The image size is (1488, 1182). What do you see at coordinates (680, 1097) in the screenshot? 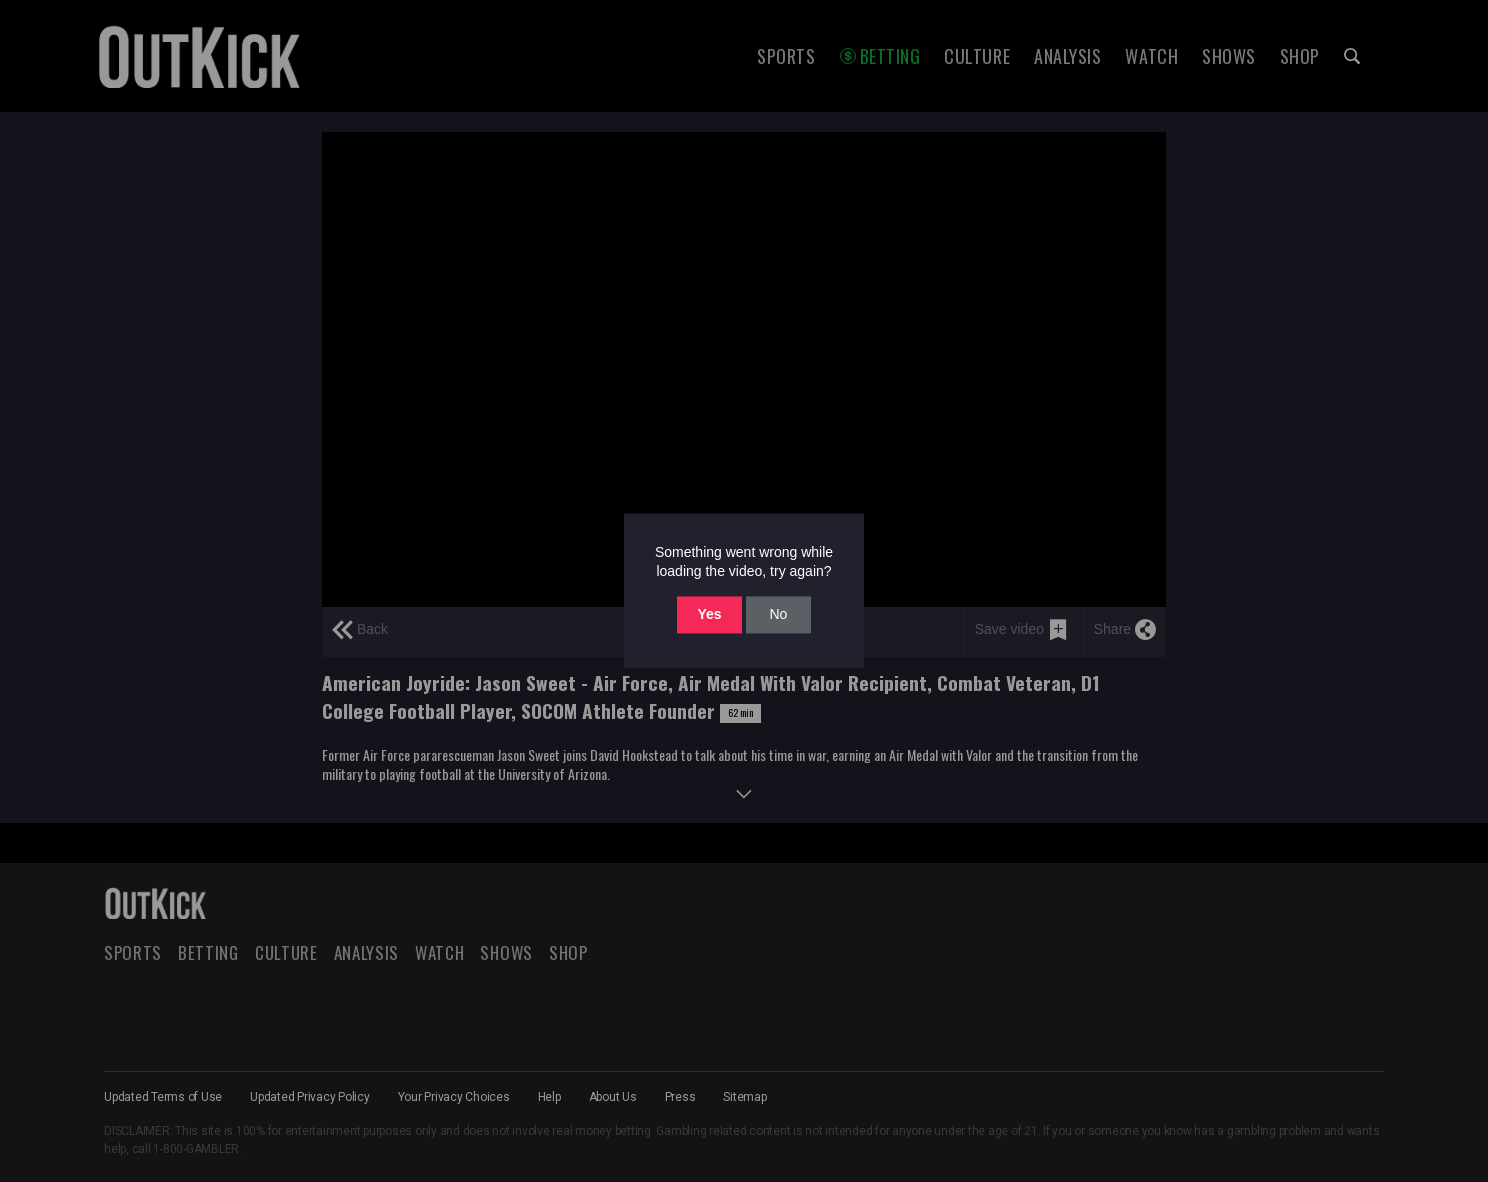
I see `Press` at bounding box center [680, 1097].